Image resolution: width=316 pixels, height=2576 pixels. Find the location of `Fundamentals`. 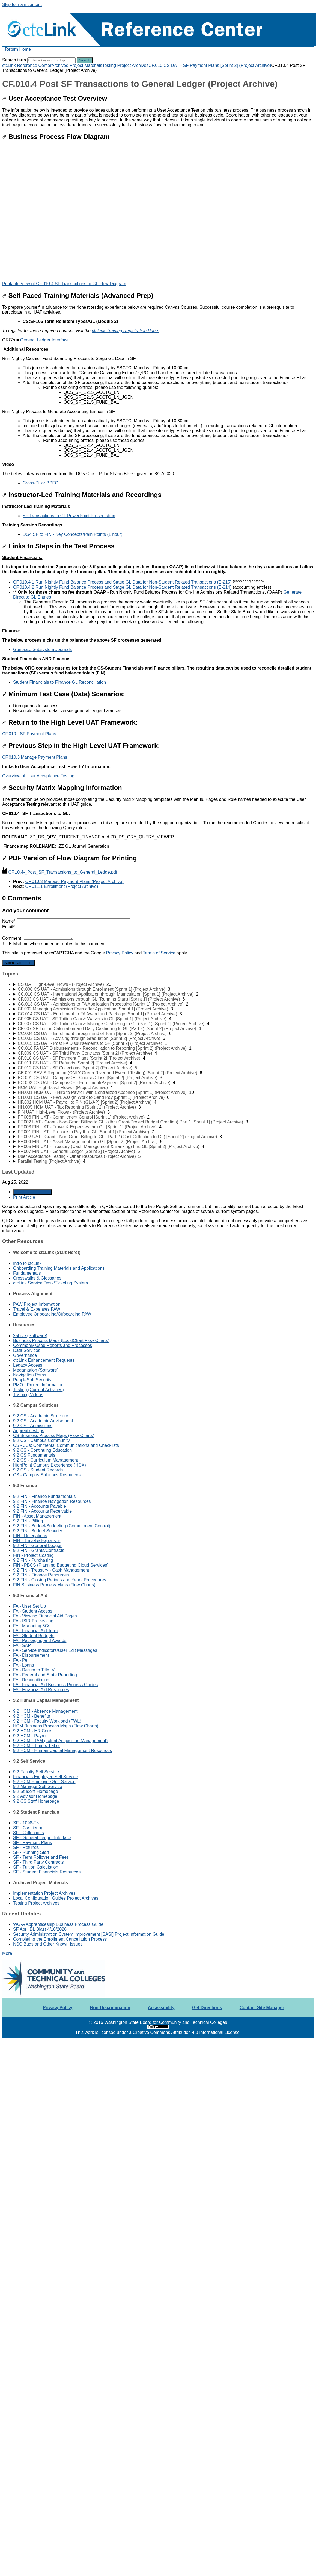

Fundamentals is located at coordinates (27, 1273).